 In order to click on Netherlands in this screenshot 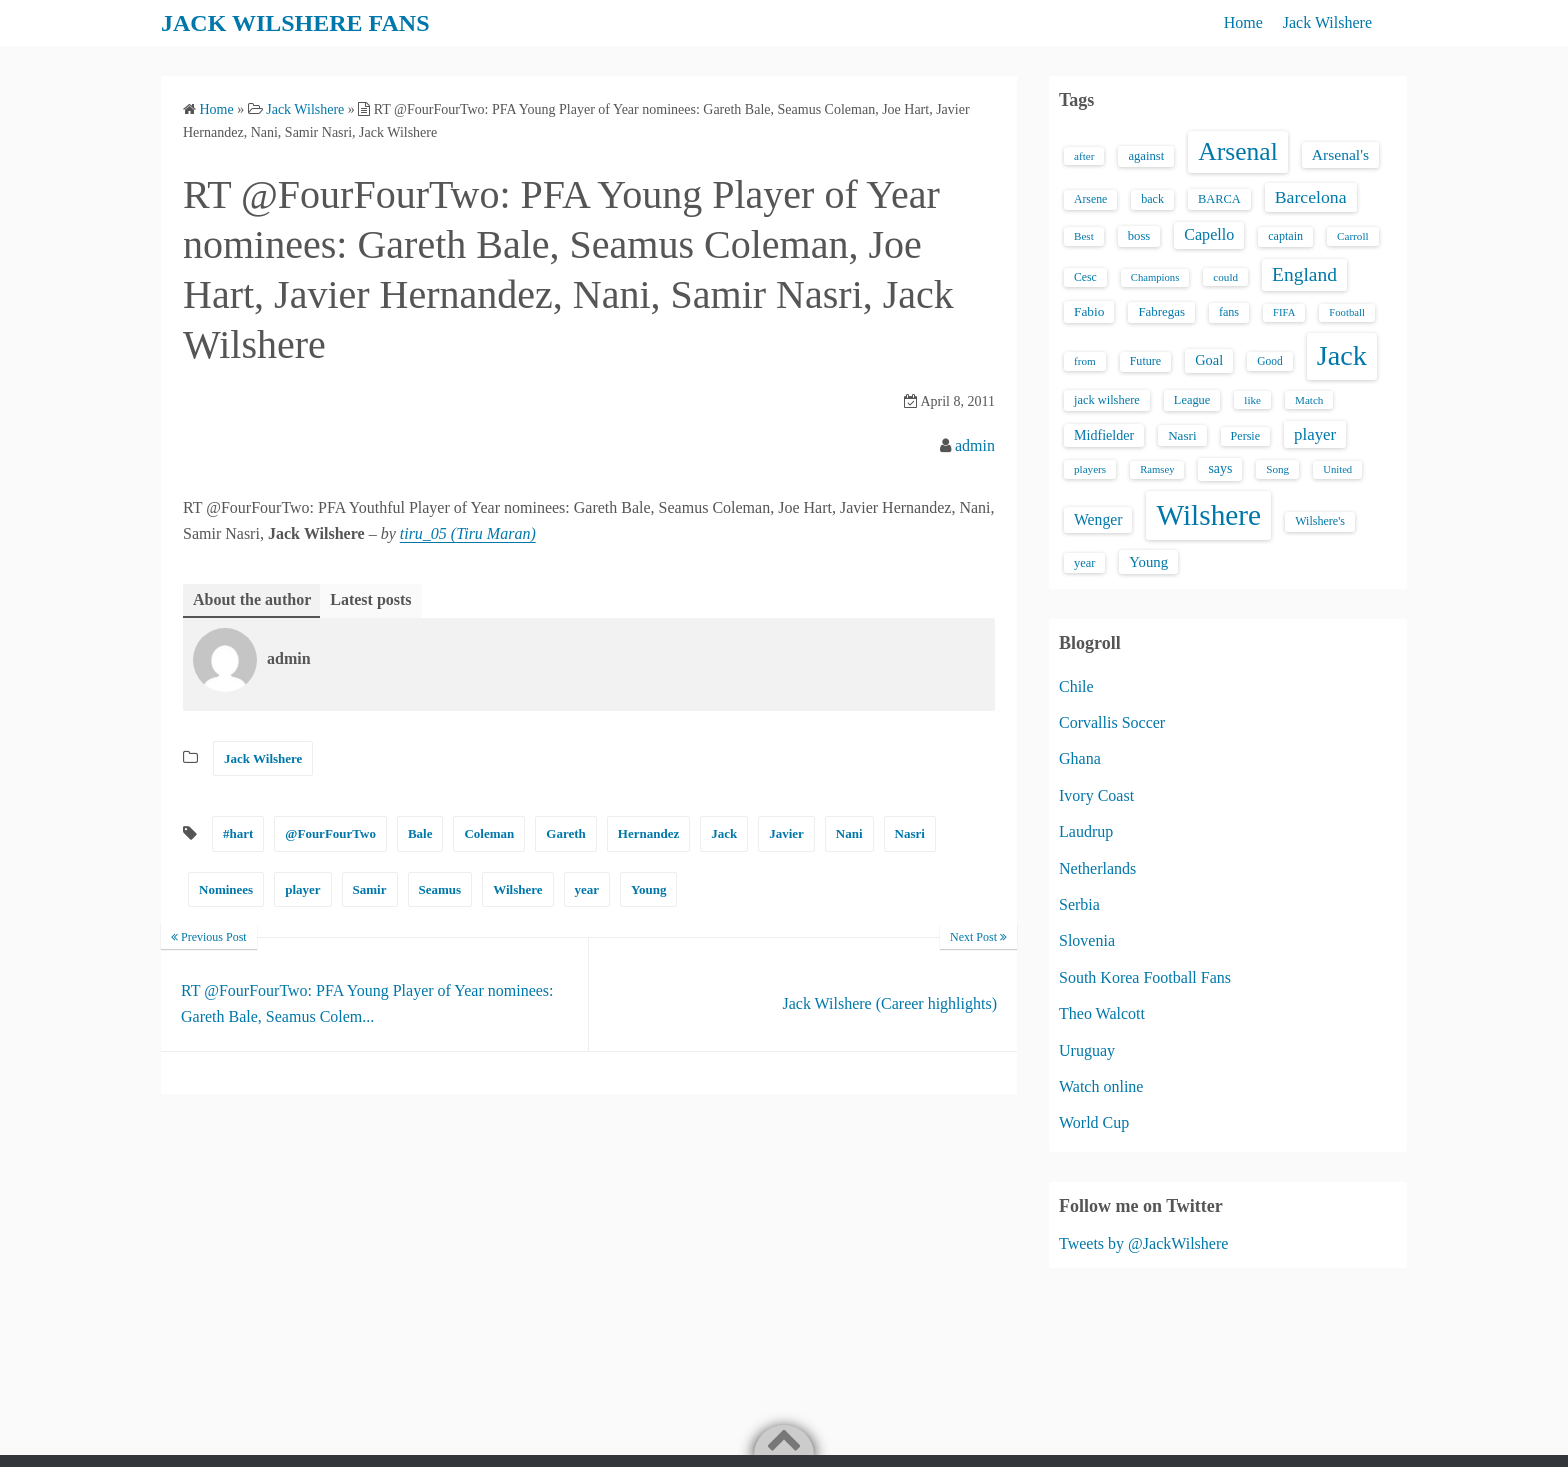, I will do `click(1097, 868)`.